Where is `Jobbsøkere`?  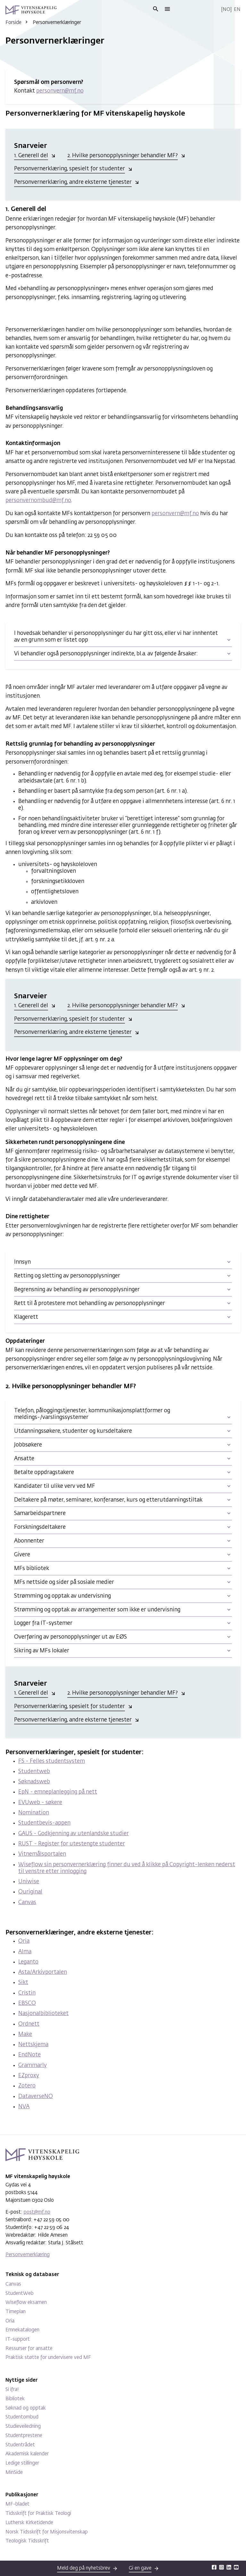 Jobbsøkere is located at coordinates (28, 1445).